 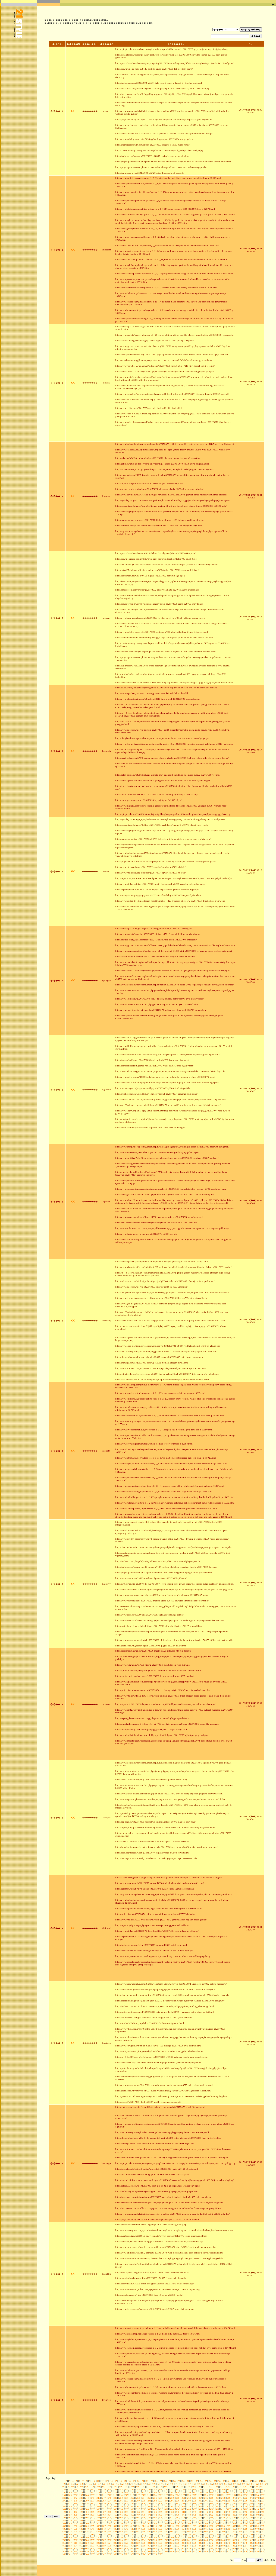 I want to click on 923, so click(x=262, y=2548).